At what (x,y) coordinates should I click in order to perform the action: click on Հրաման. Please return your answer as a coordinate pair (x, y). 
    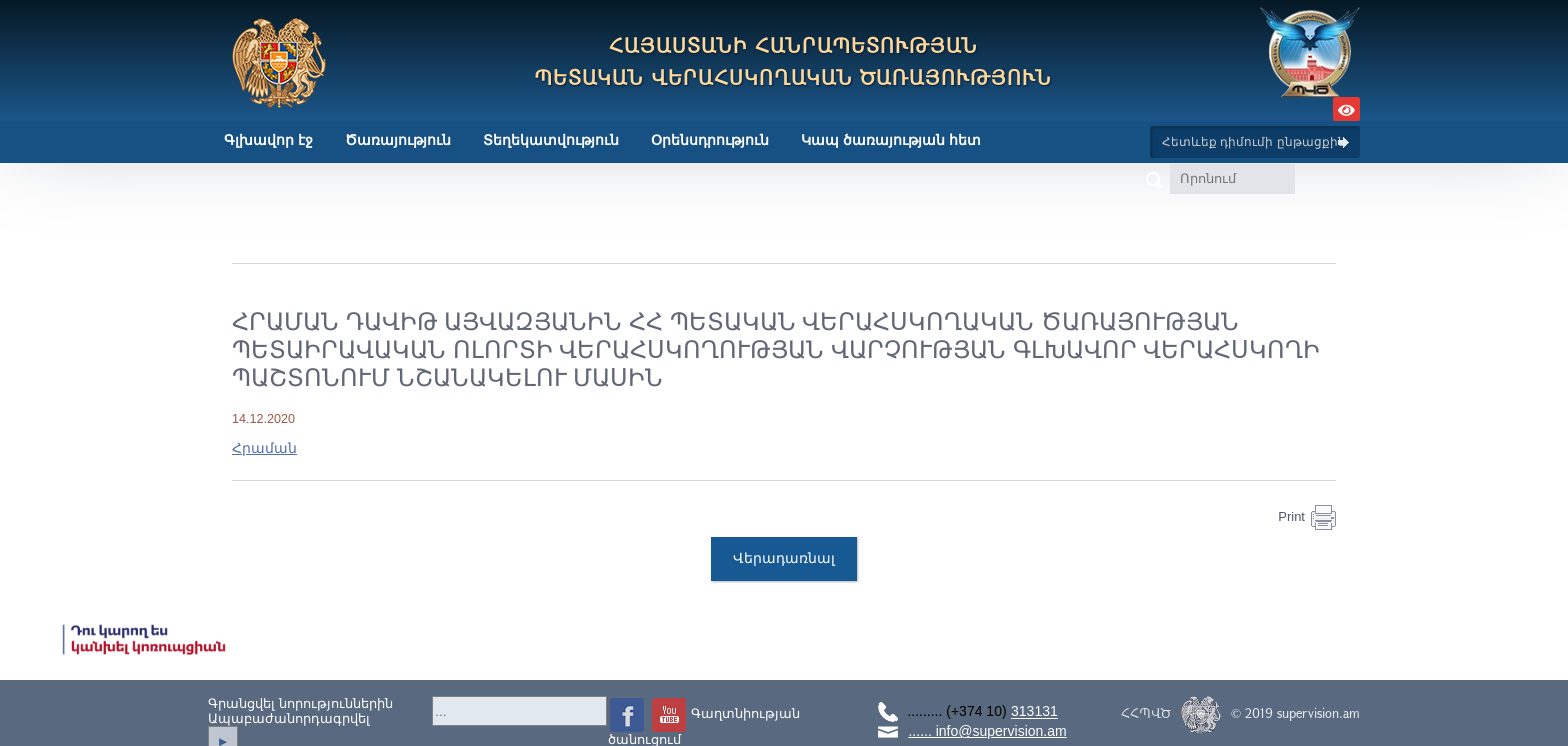
    Looking at the image, I should click on (264, 448).